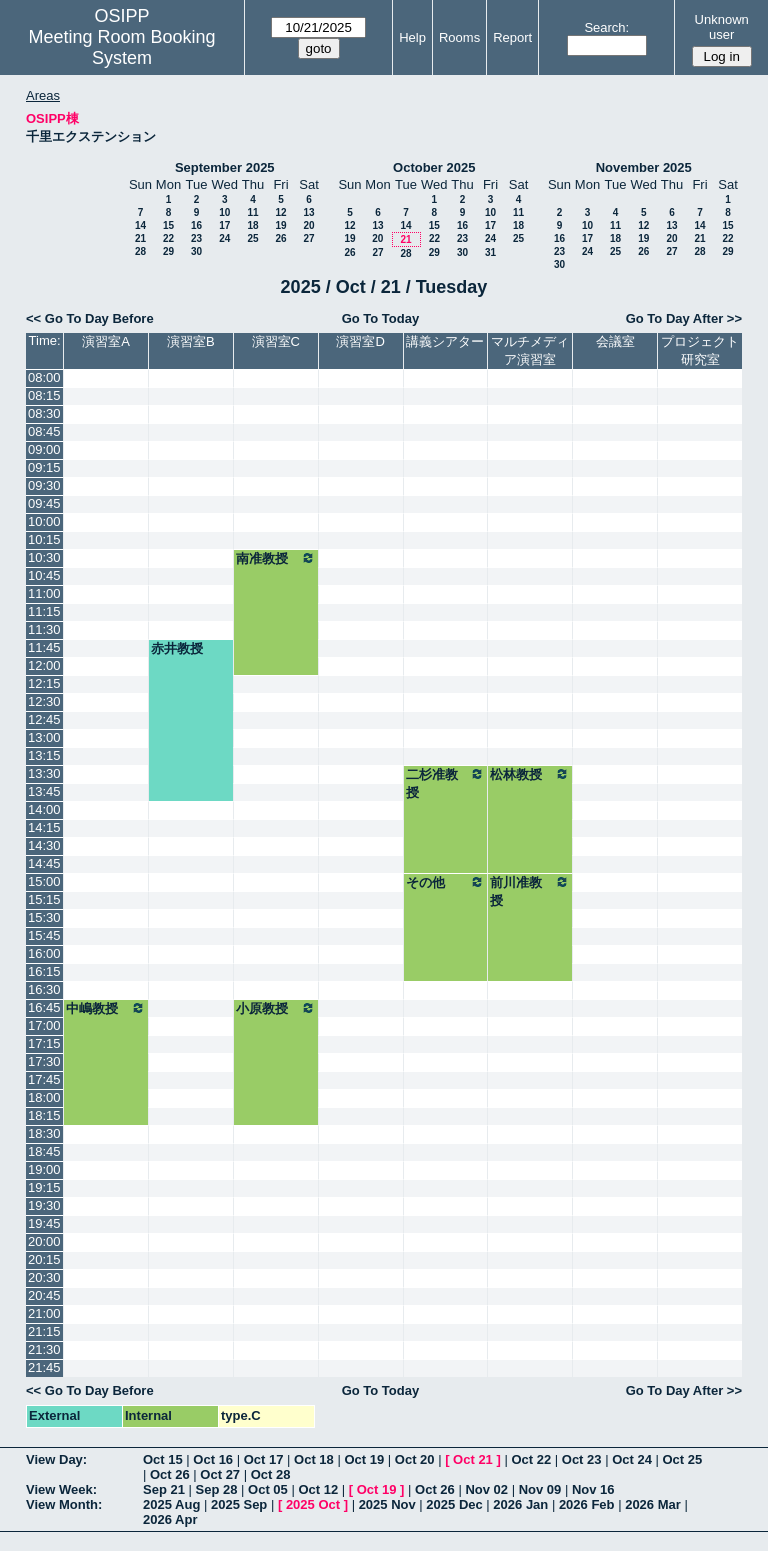 Image resolution: width=768 pixels, height=1551 pixels. Describe the element at coordinates (415, 1459) in the screenshot. I see `Oct 20` at that location.